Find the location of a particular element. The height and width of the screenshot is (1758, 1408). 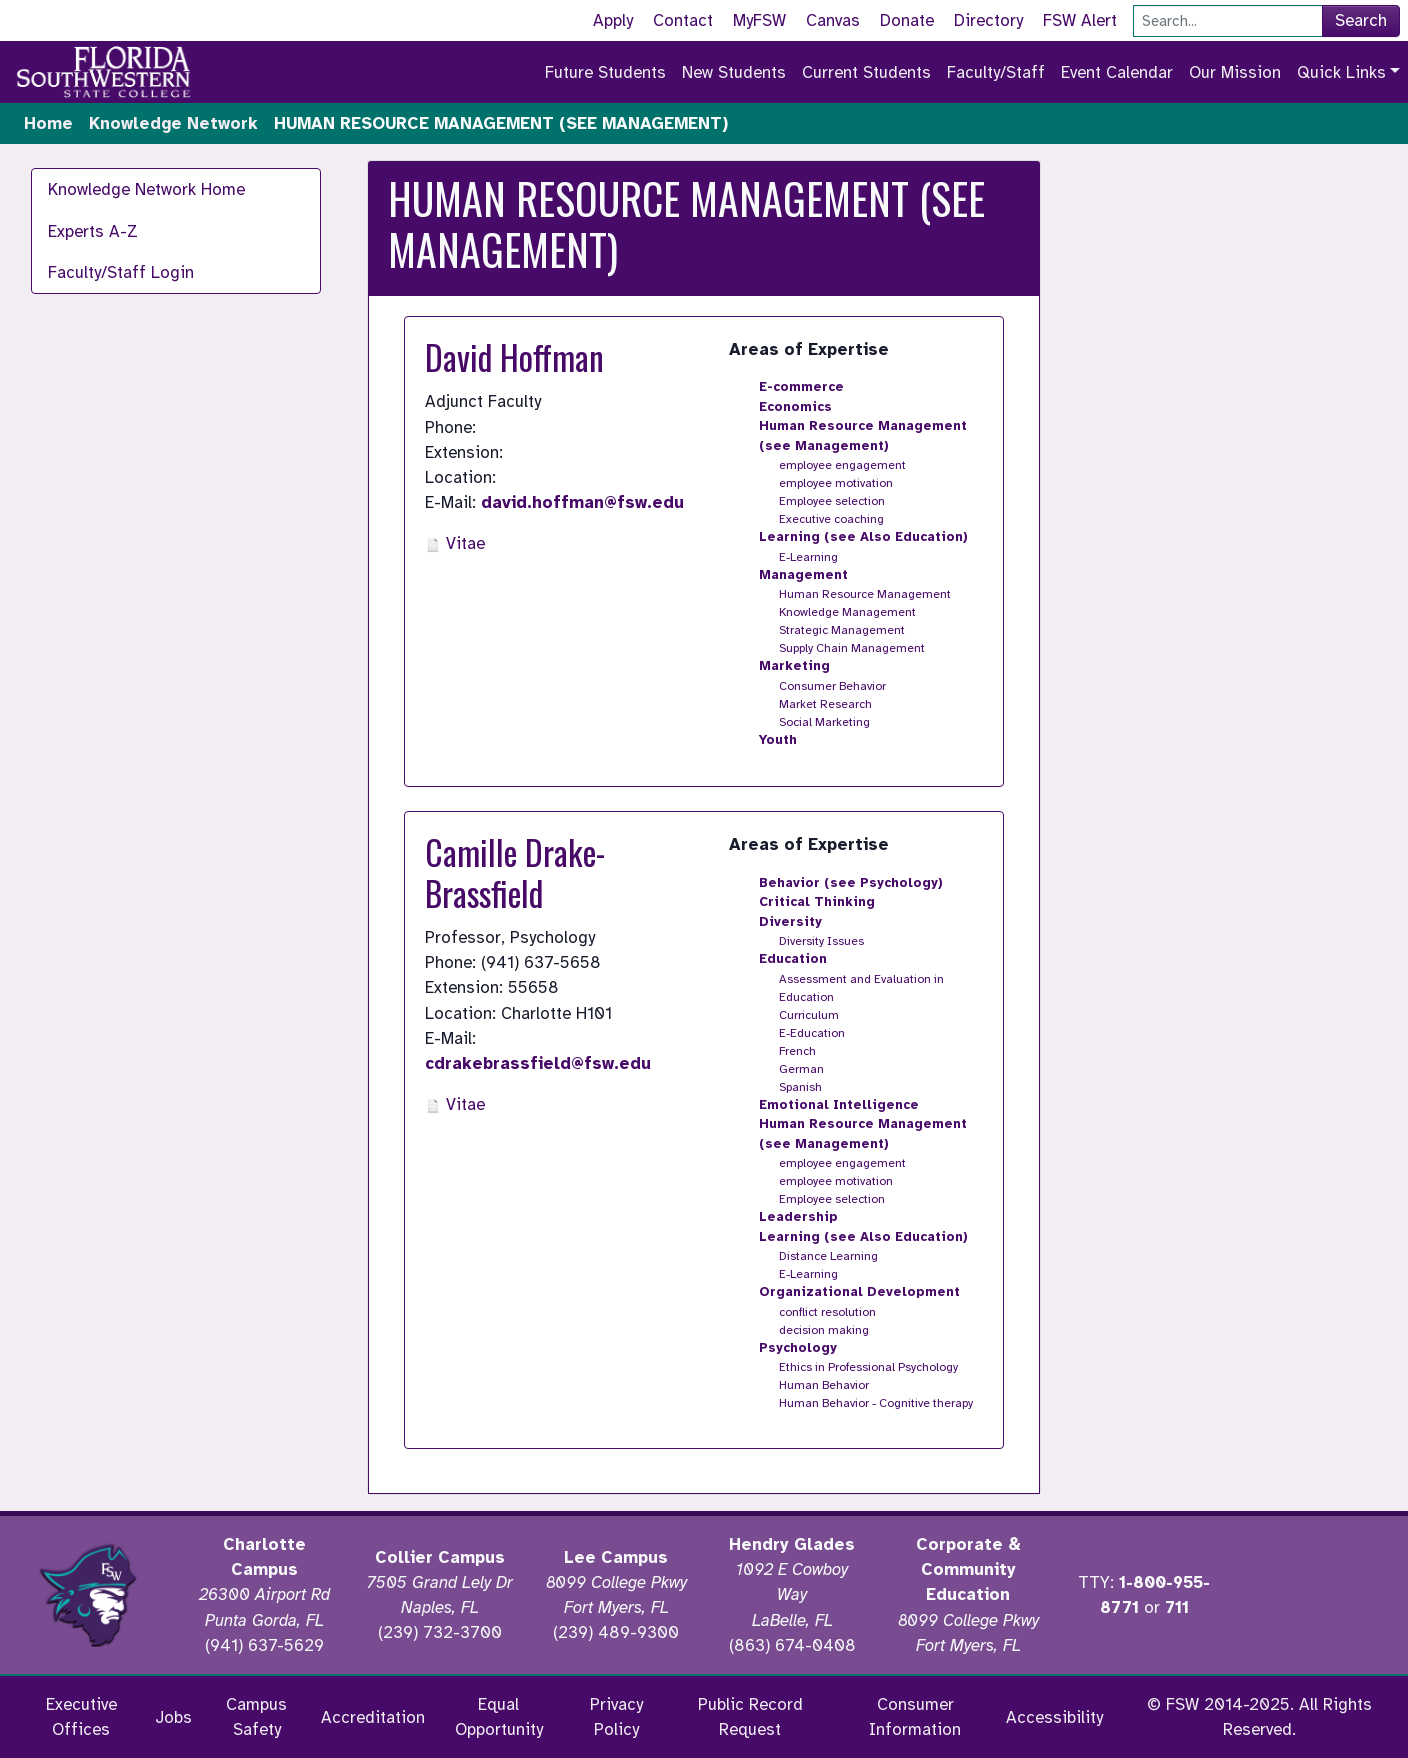

Leadership is located at coordinates (798, 1217).